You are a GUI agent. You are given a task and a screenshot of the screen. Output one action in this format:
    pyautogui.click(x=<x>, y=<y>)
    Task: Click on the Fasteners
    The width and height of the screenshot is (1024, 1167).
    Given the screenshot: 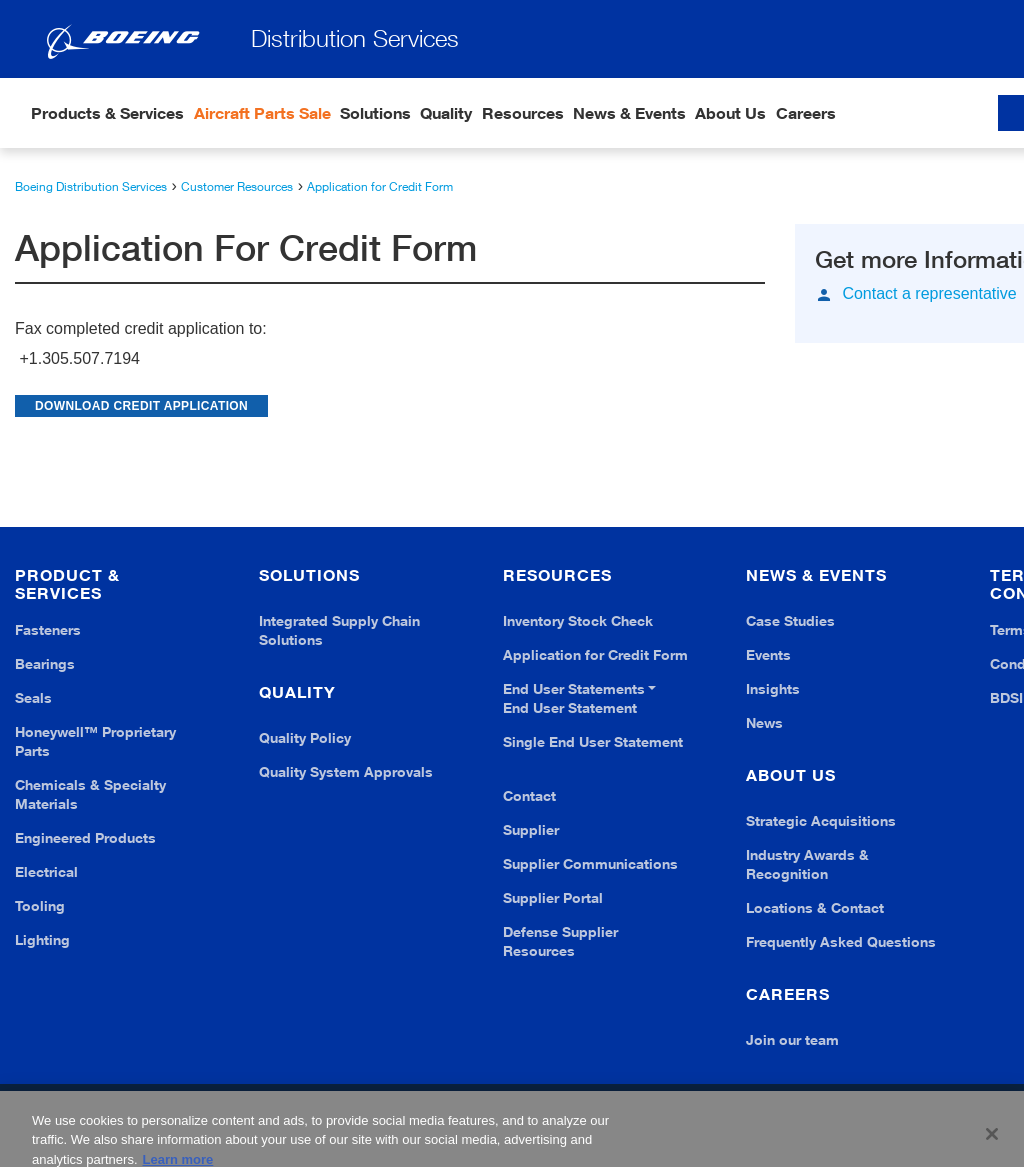 What is the action you would take?
    pyautogui.click(x=48, y=629)
    